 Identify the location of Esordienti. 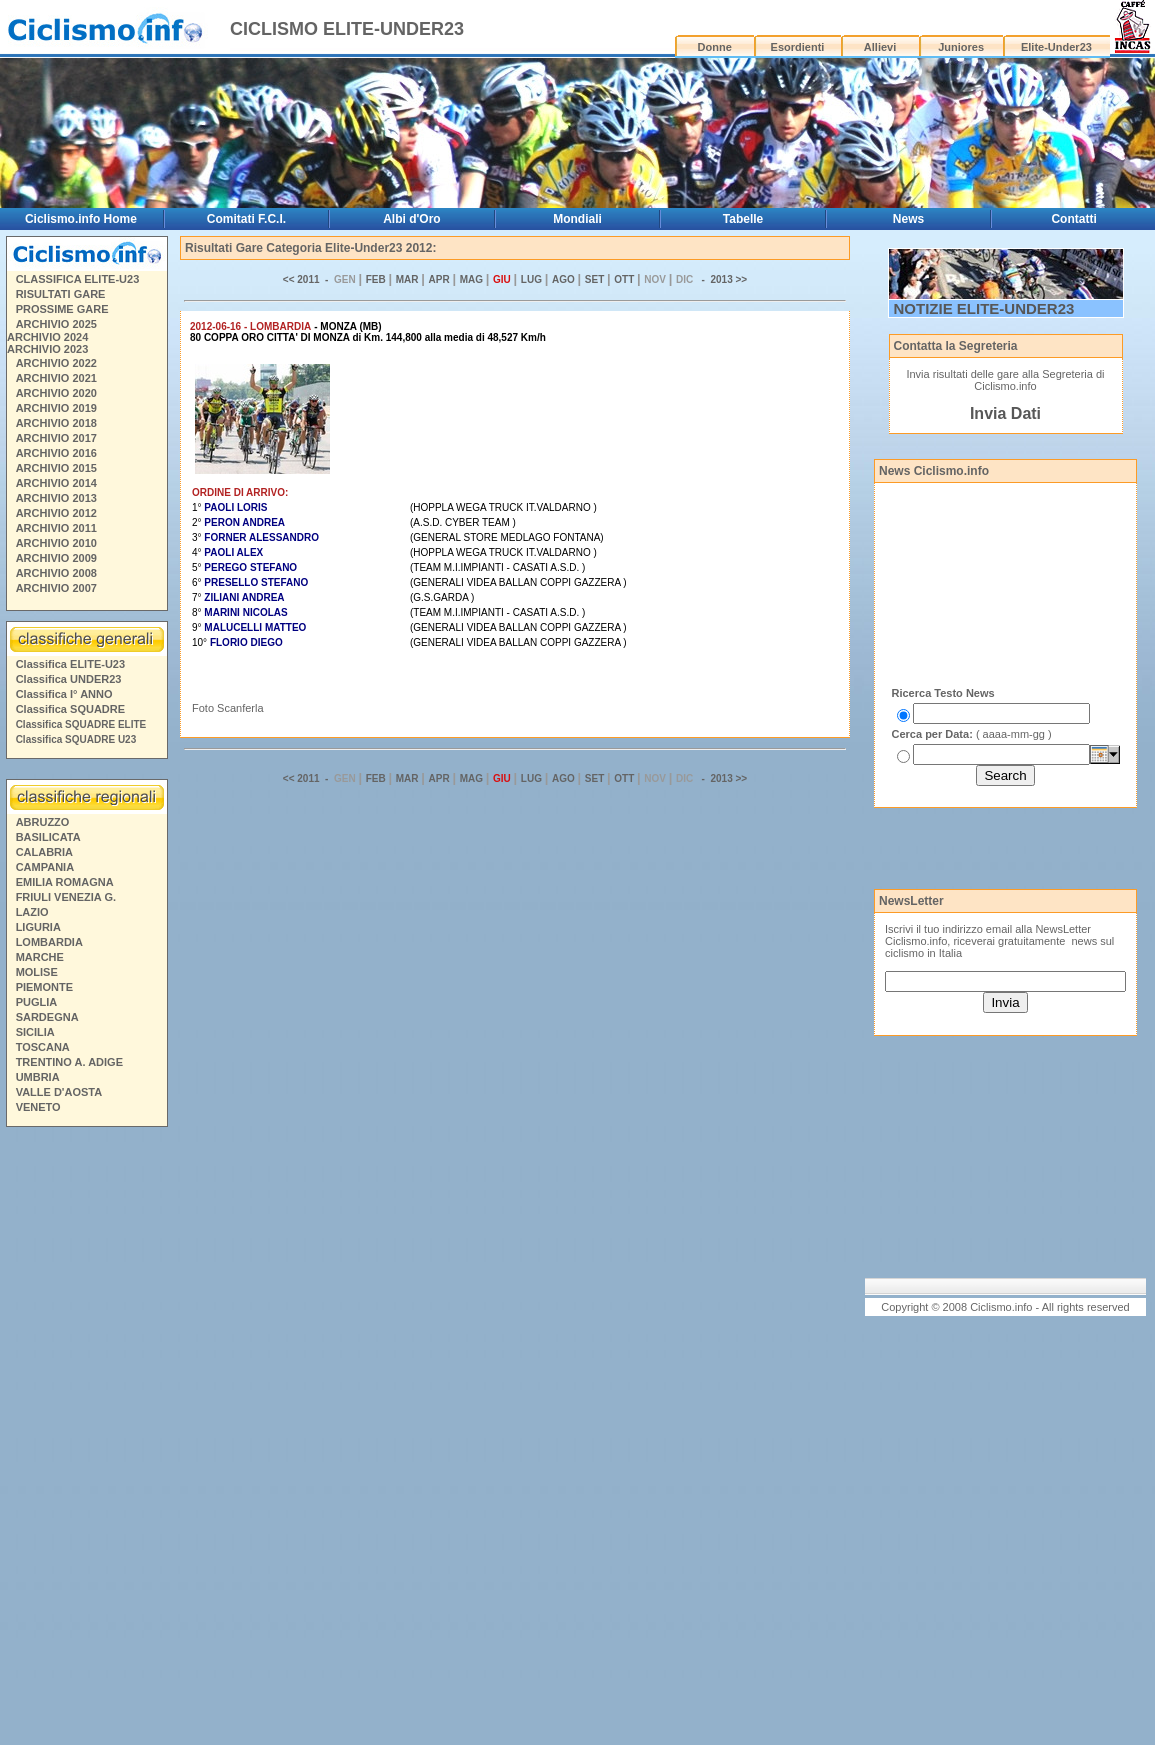
(798, 47).